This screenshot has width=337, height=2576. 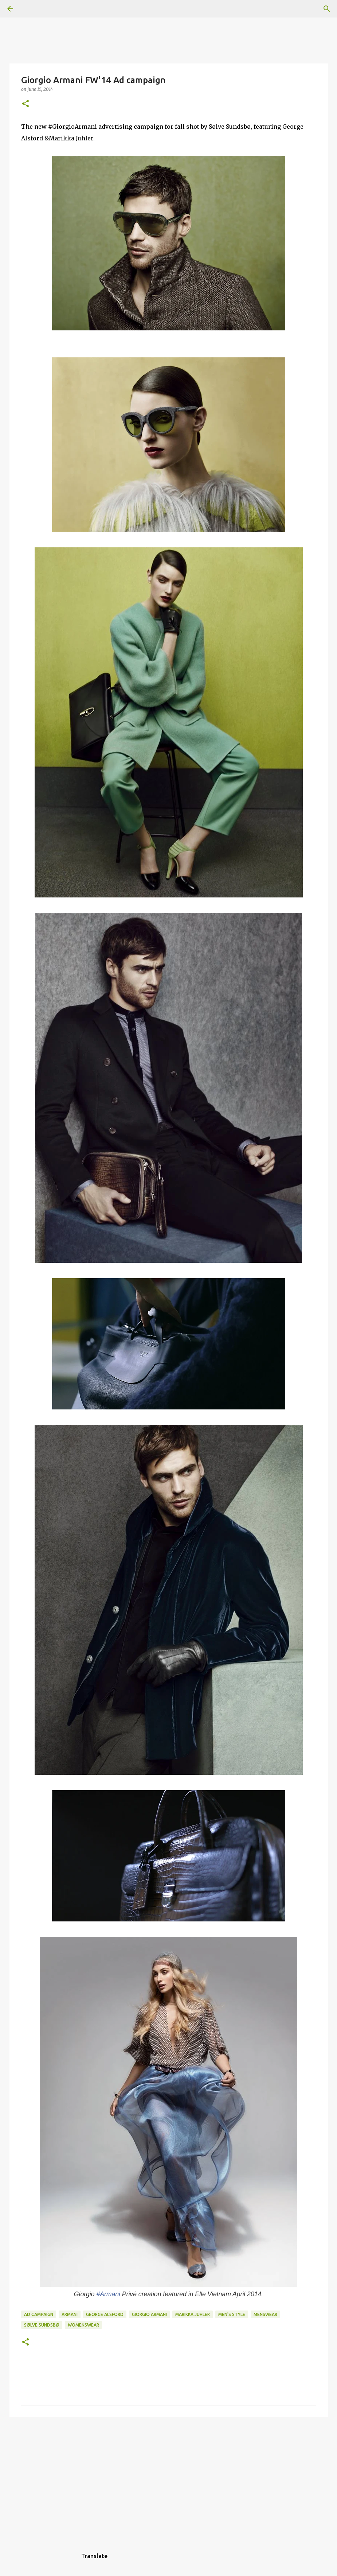 I want to click on George Alsford, so click(x=105, y=2314).